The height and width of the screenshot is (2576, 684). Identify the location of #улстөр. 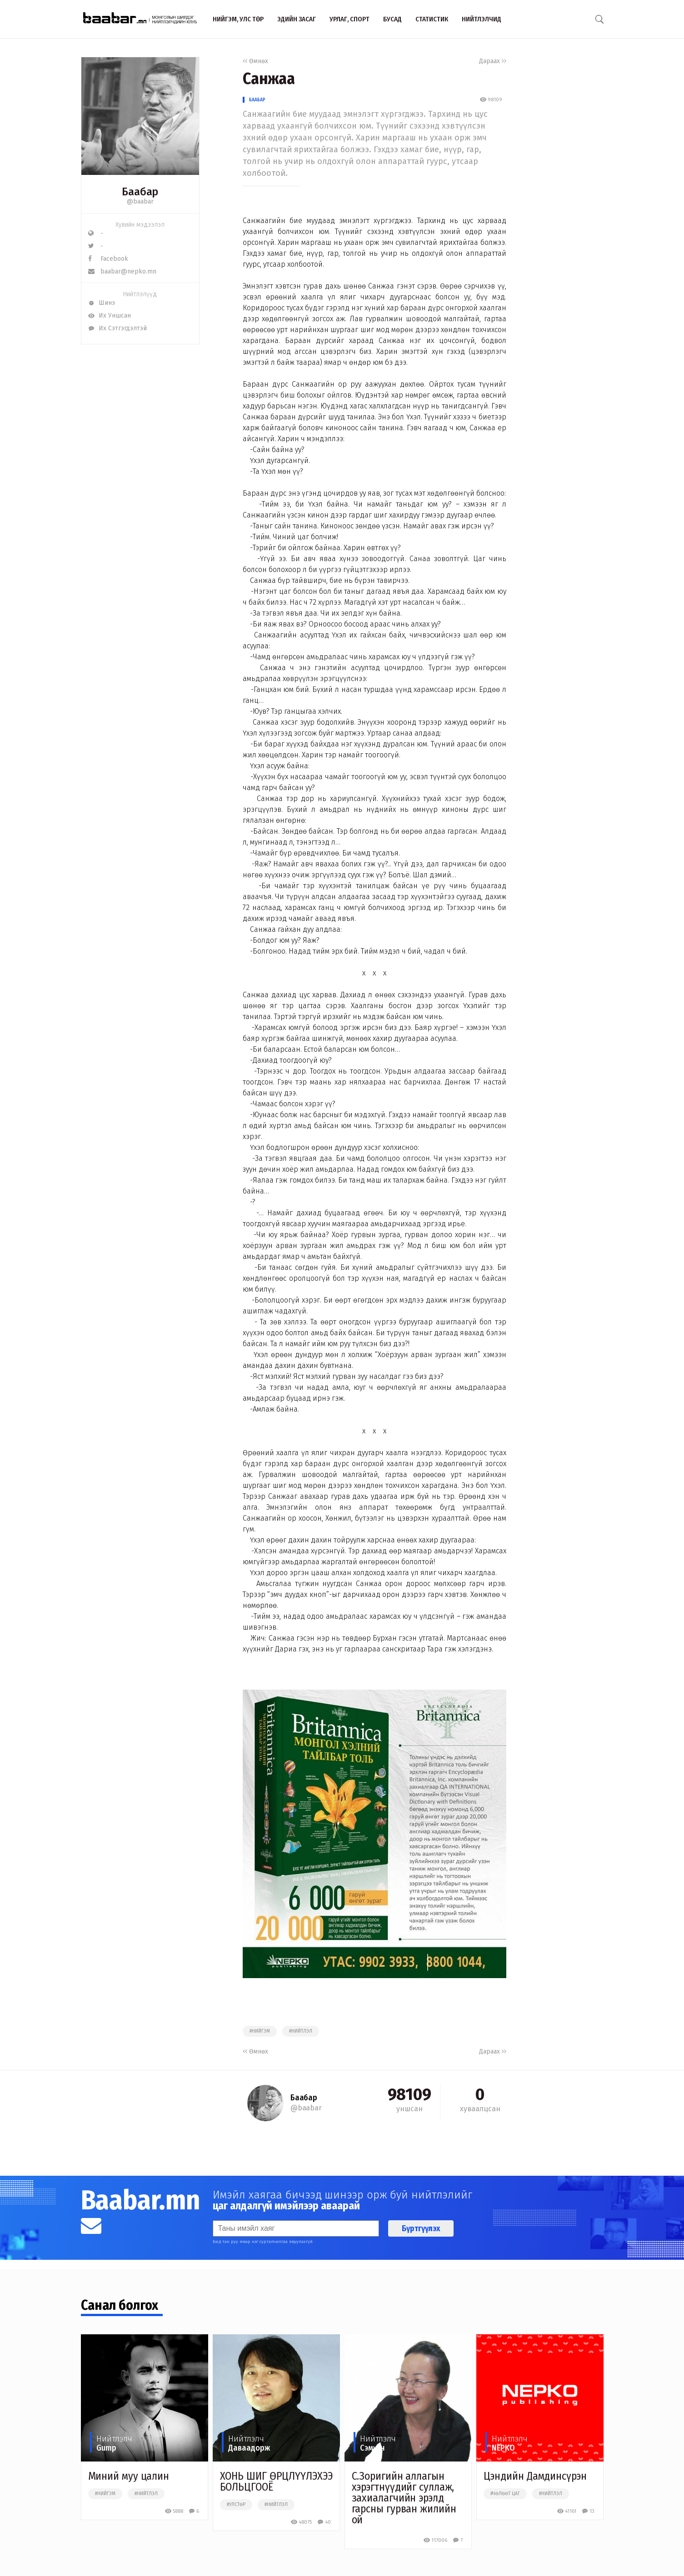
(236, 2504).